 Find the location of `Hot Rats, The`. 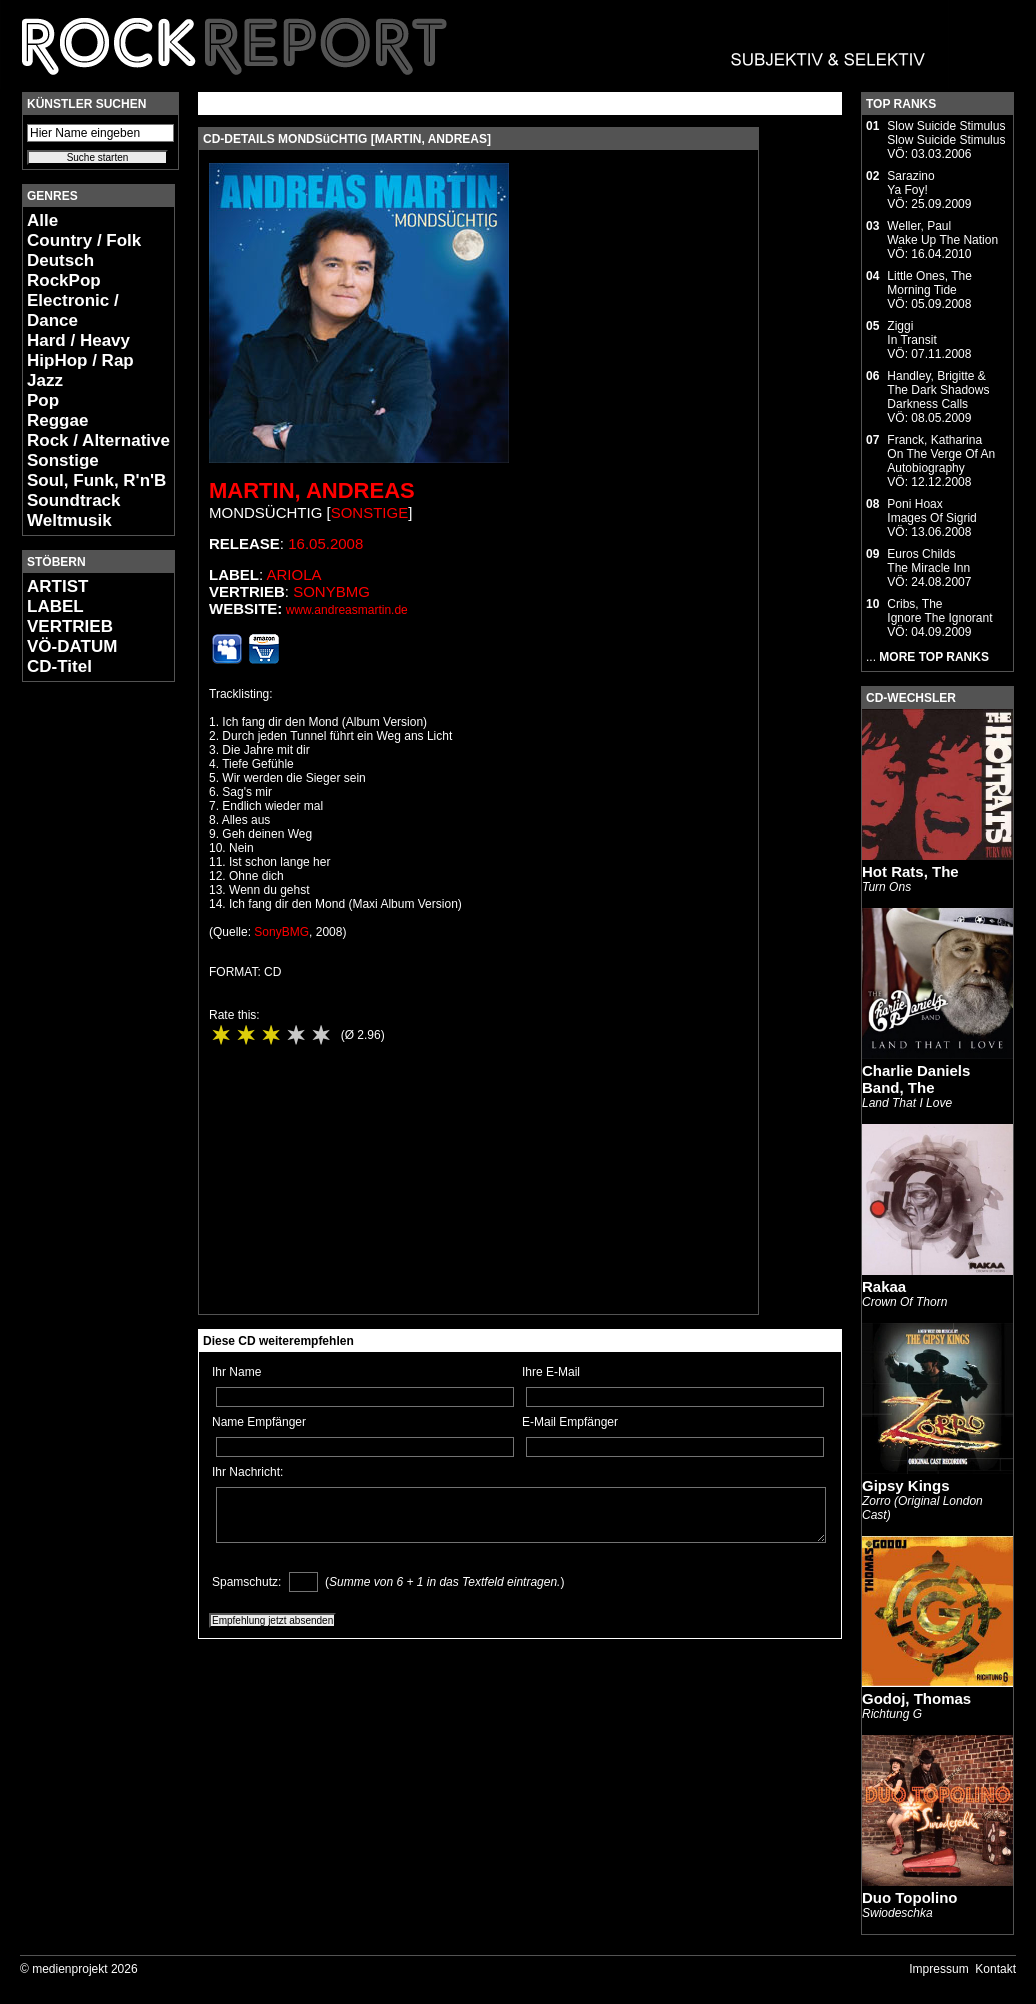

Hot Rats, The is located at coordinates (910, 871).